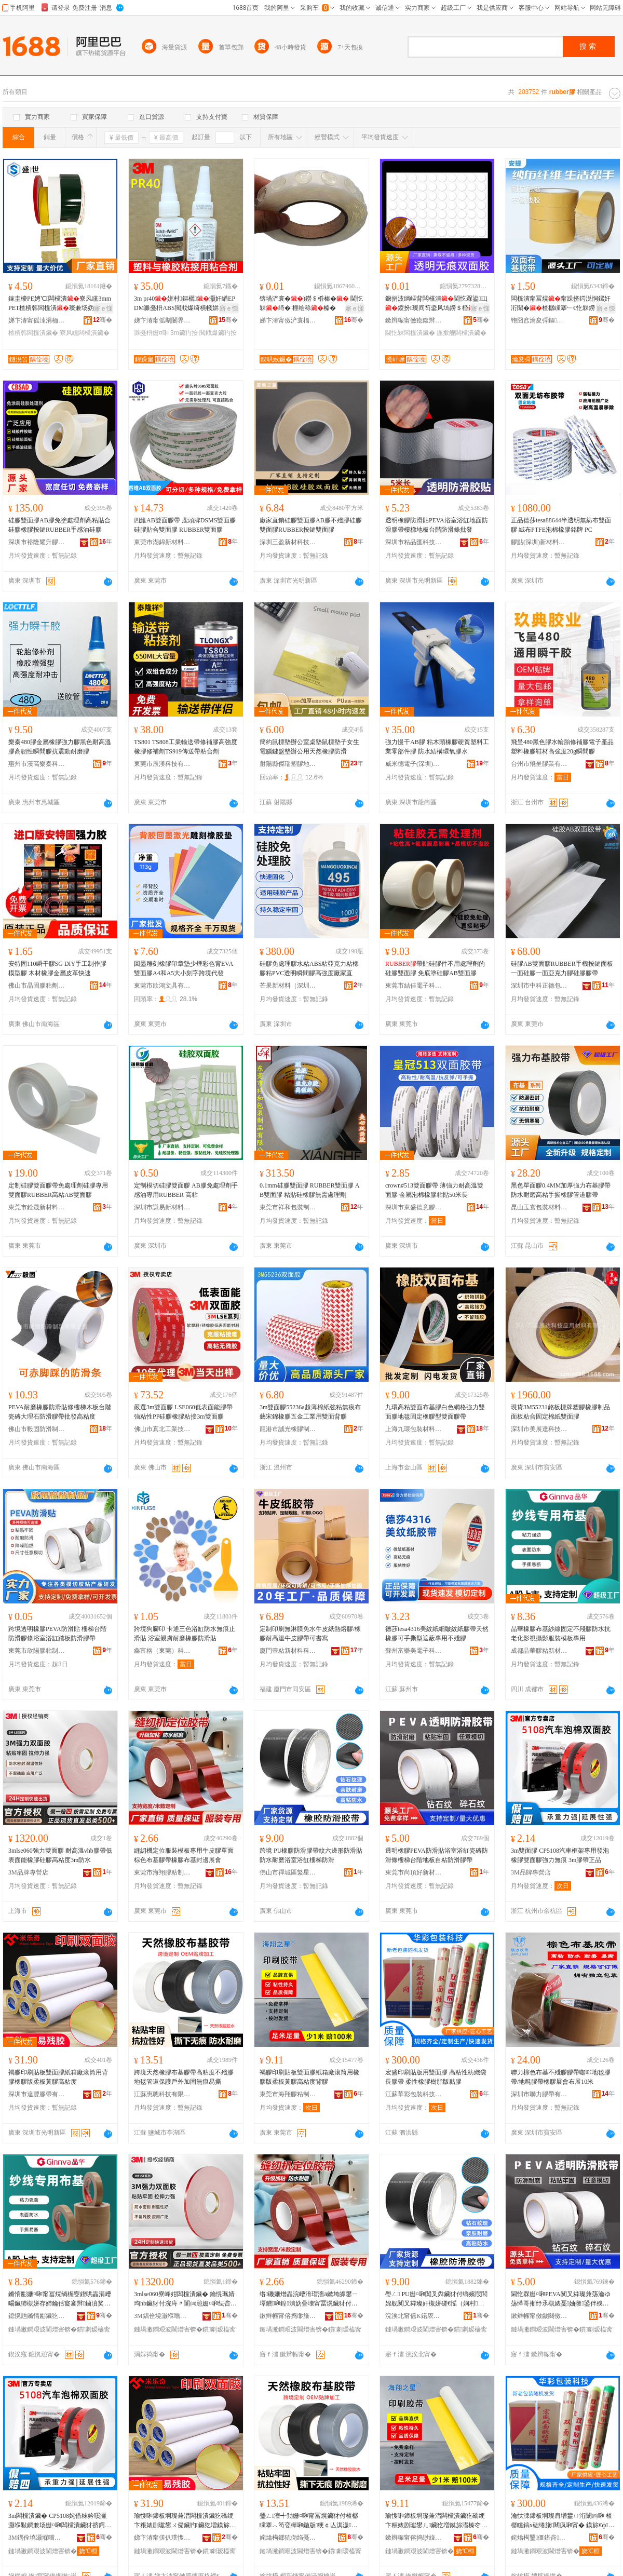 This screenshot has height=2576, width=623. Describe the element at coordinates (185, 746) in the screenshot. I see `TS801 TS808工業輸送帶修補膠高強度橡膠修補劑TS919傳送帶粘合劑` at that location.